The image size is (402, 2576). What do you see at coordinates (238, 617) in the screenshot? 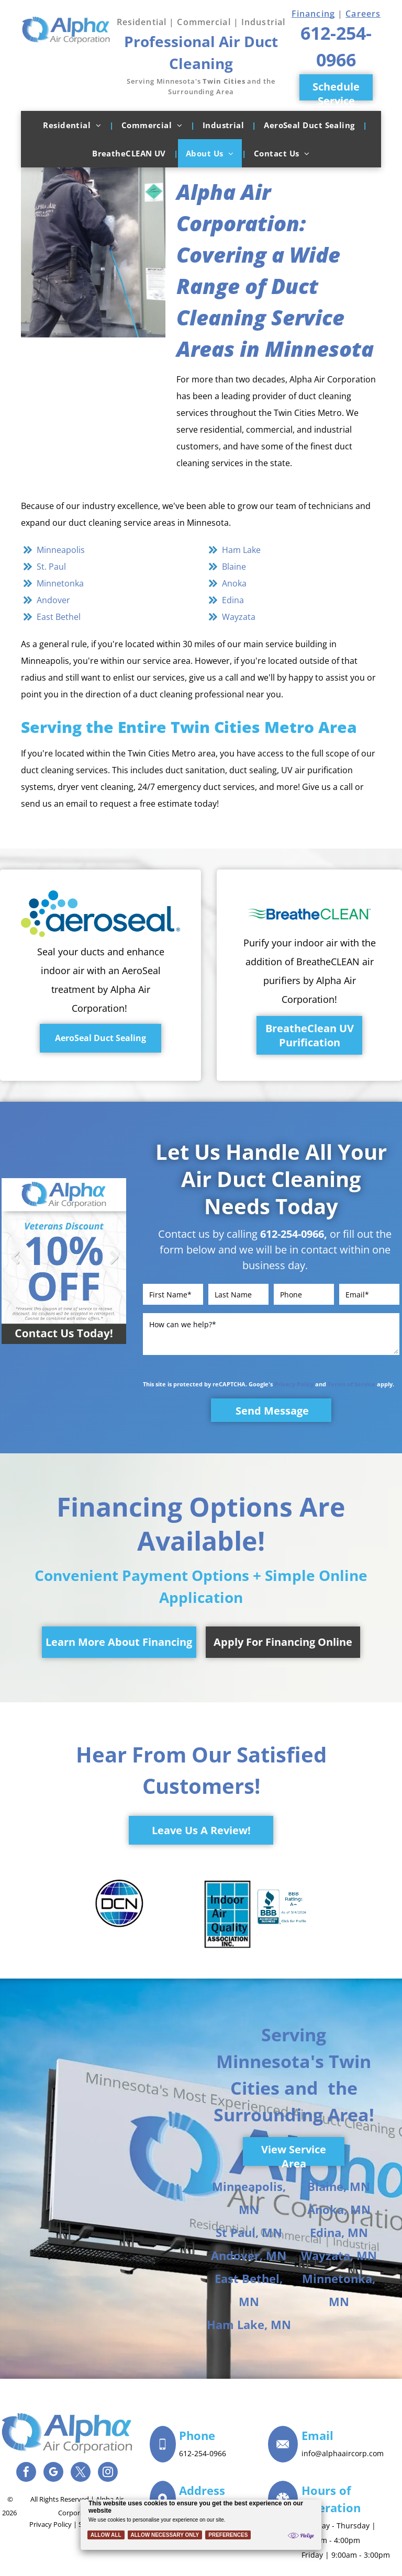
I see `Wayzata` at bounding box center [238, 617].